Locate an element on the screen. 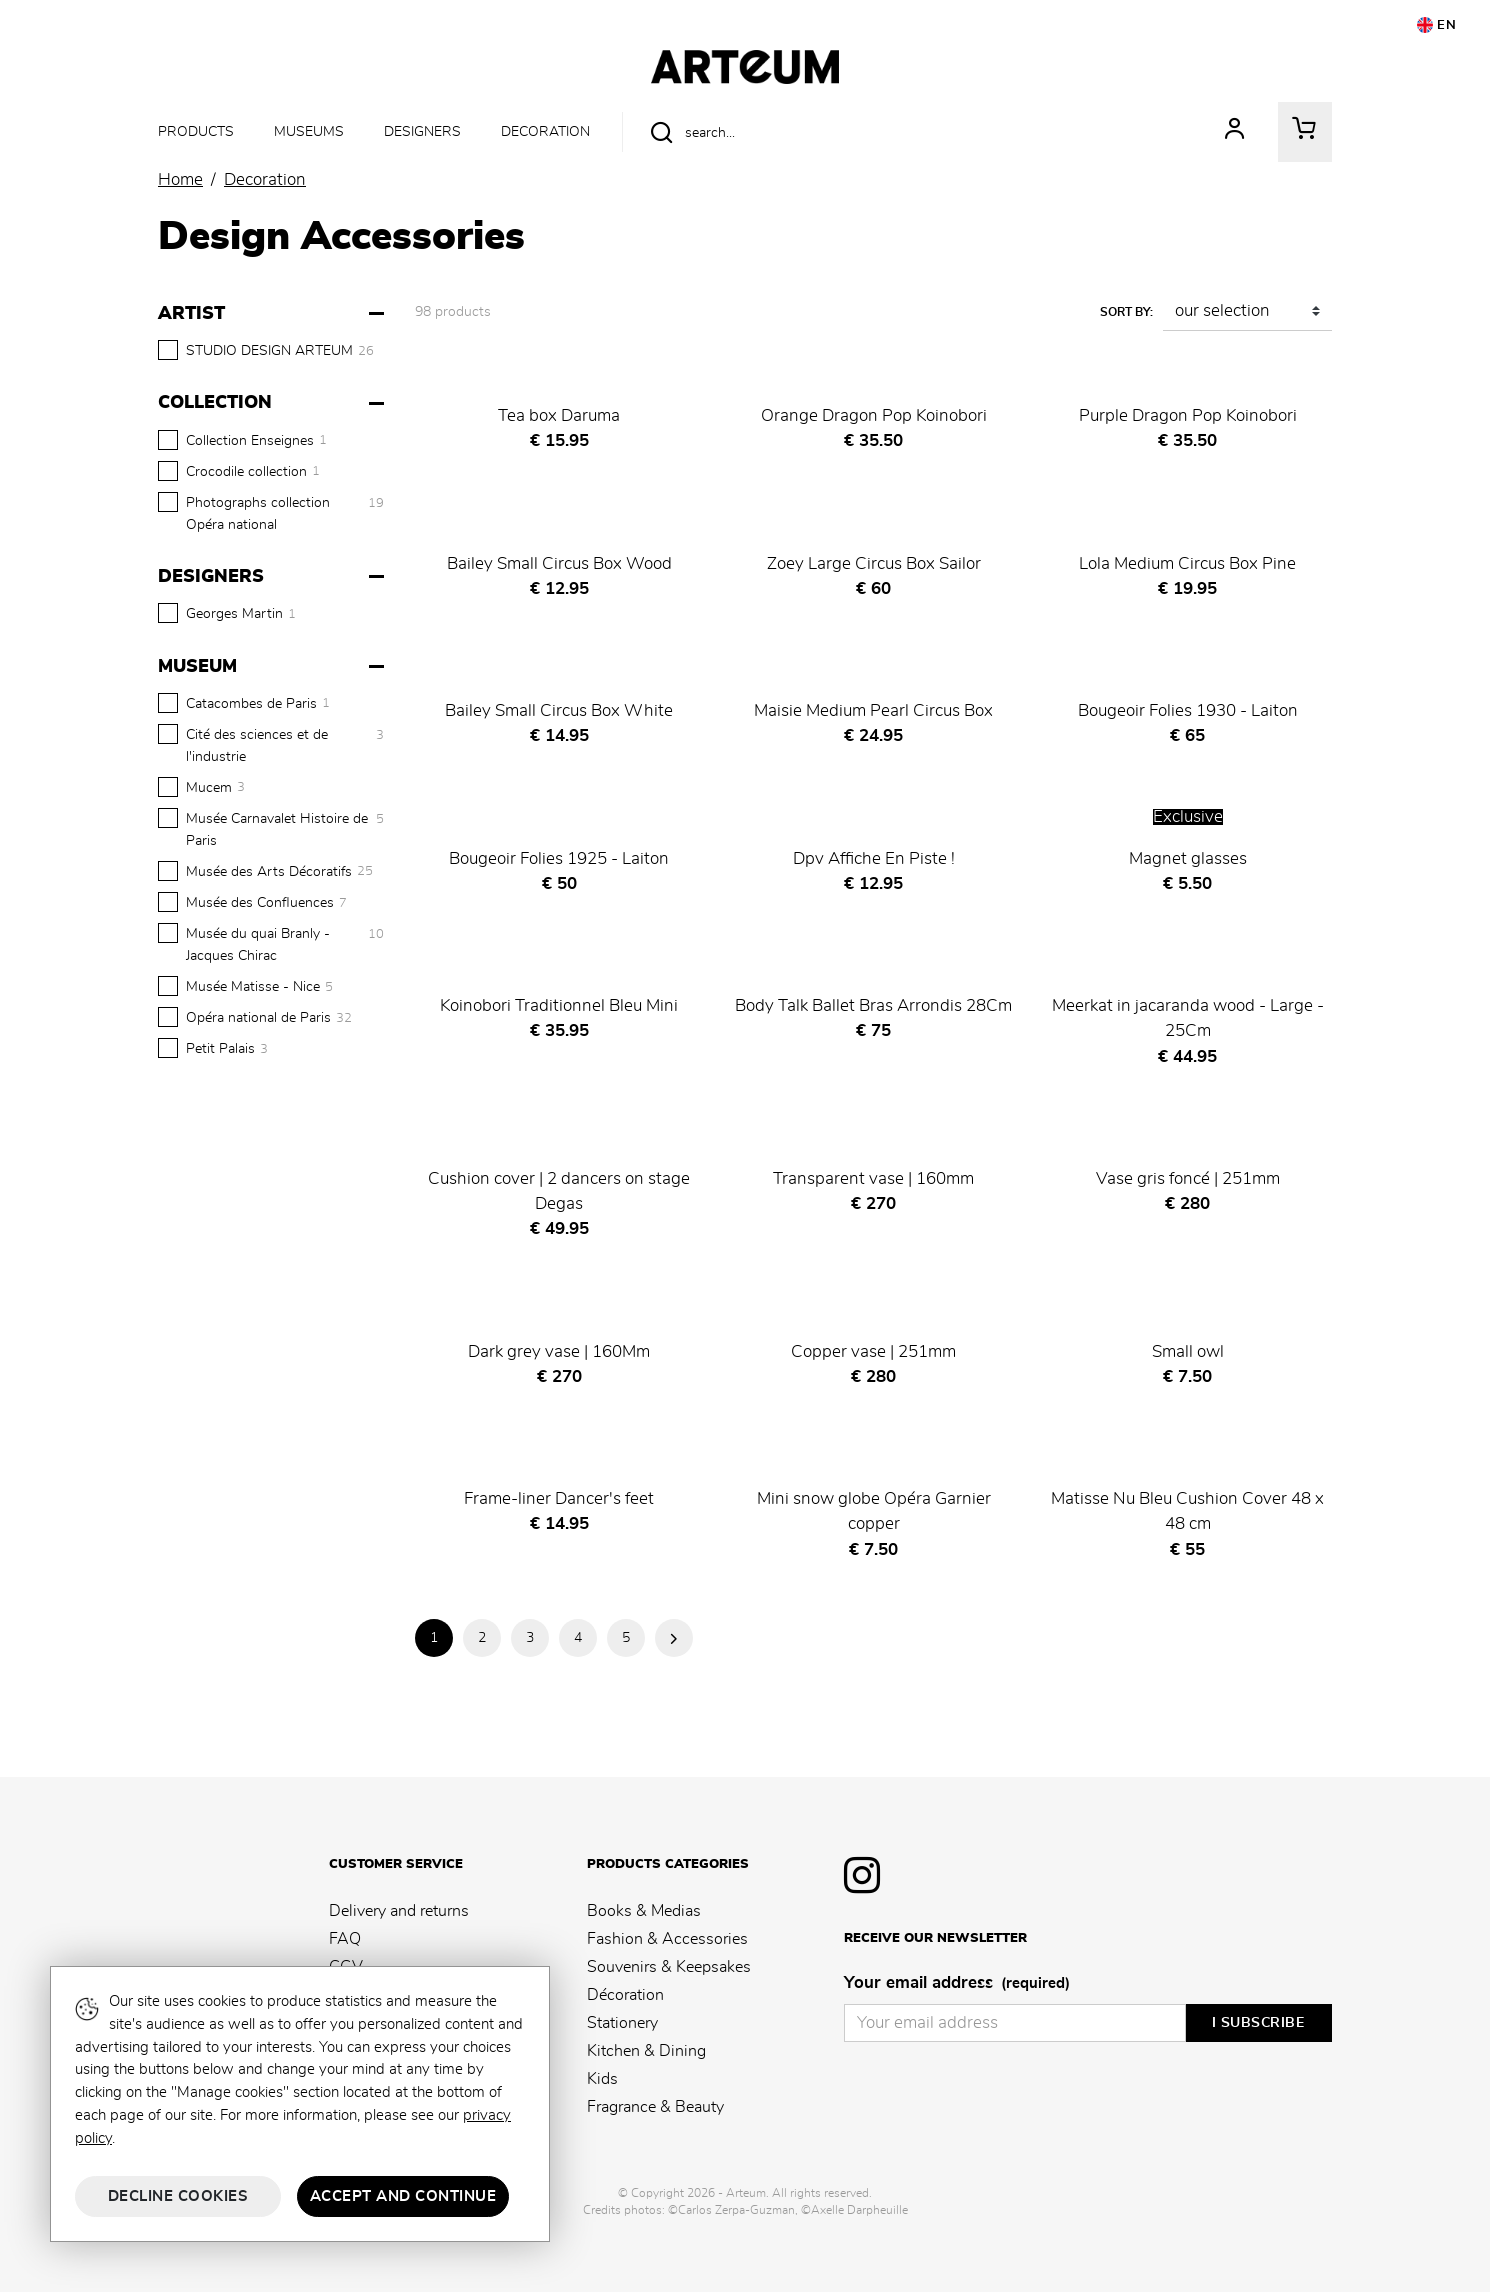 Image resolution: width=1490 pixels, height=2292 pixels. Kids is located at coordinates (602, 2079).